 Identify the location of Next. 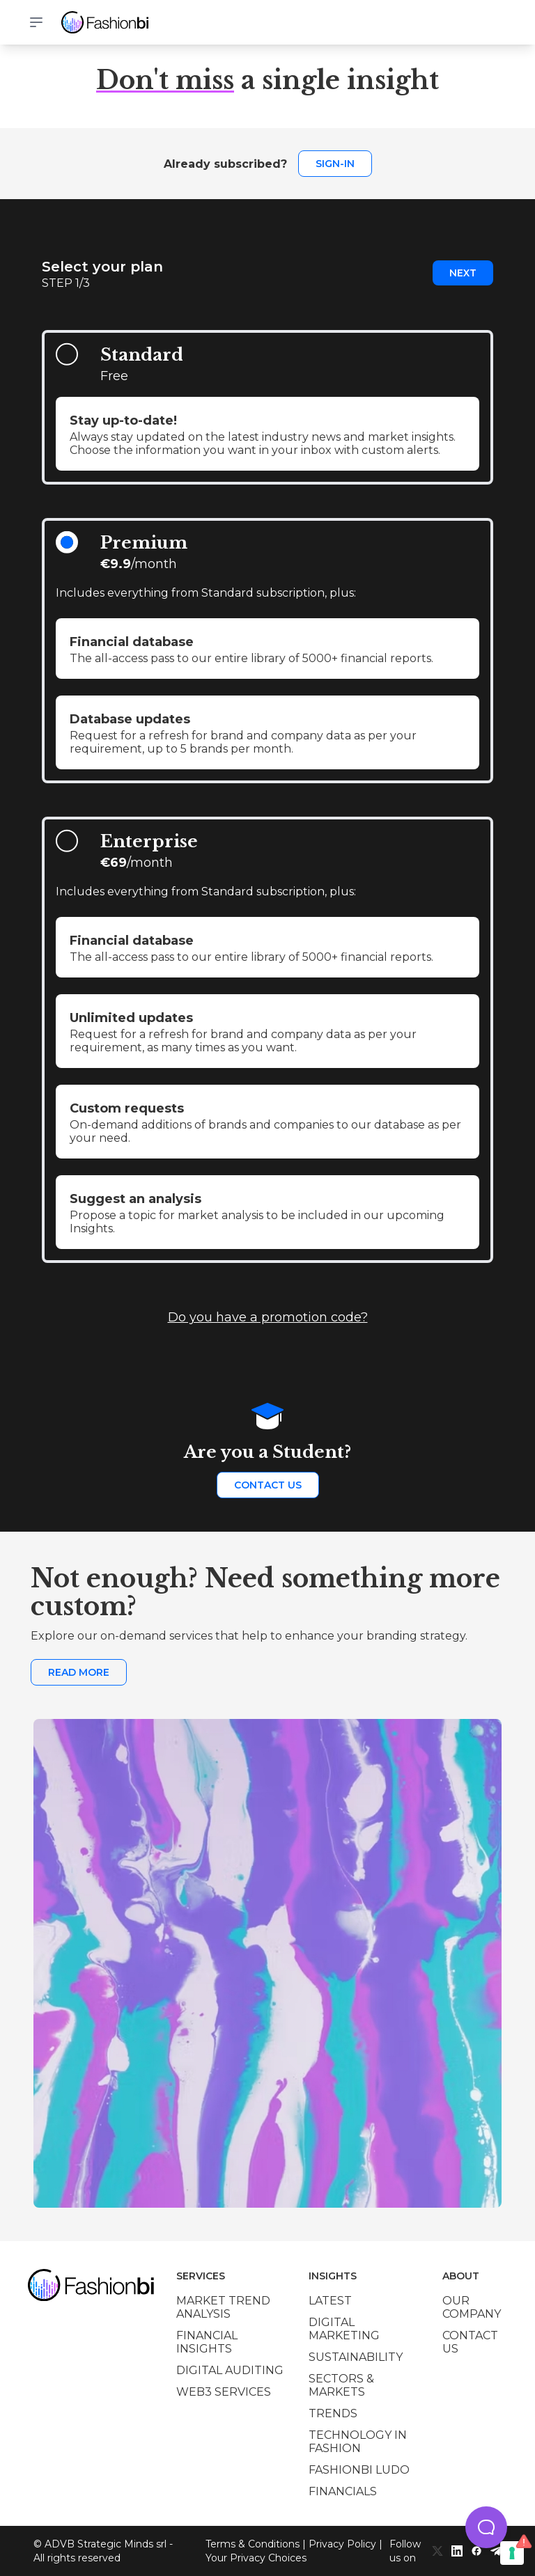
(462, 273).